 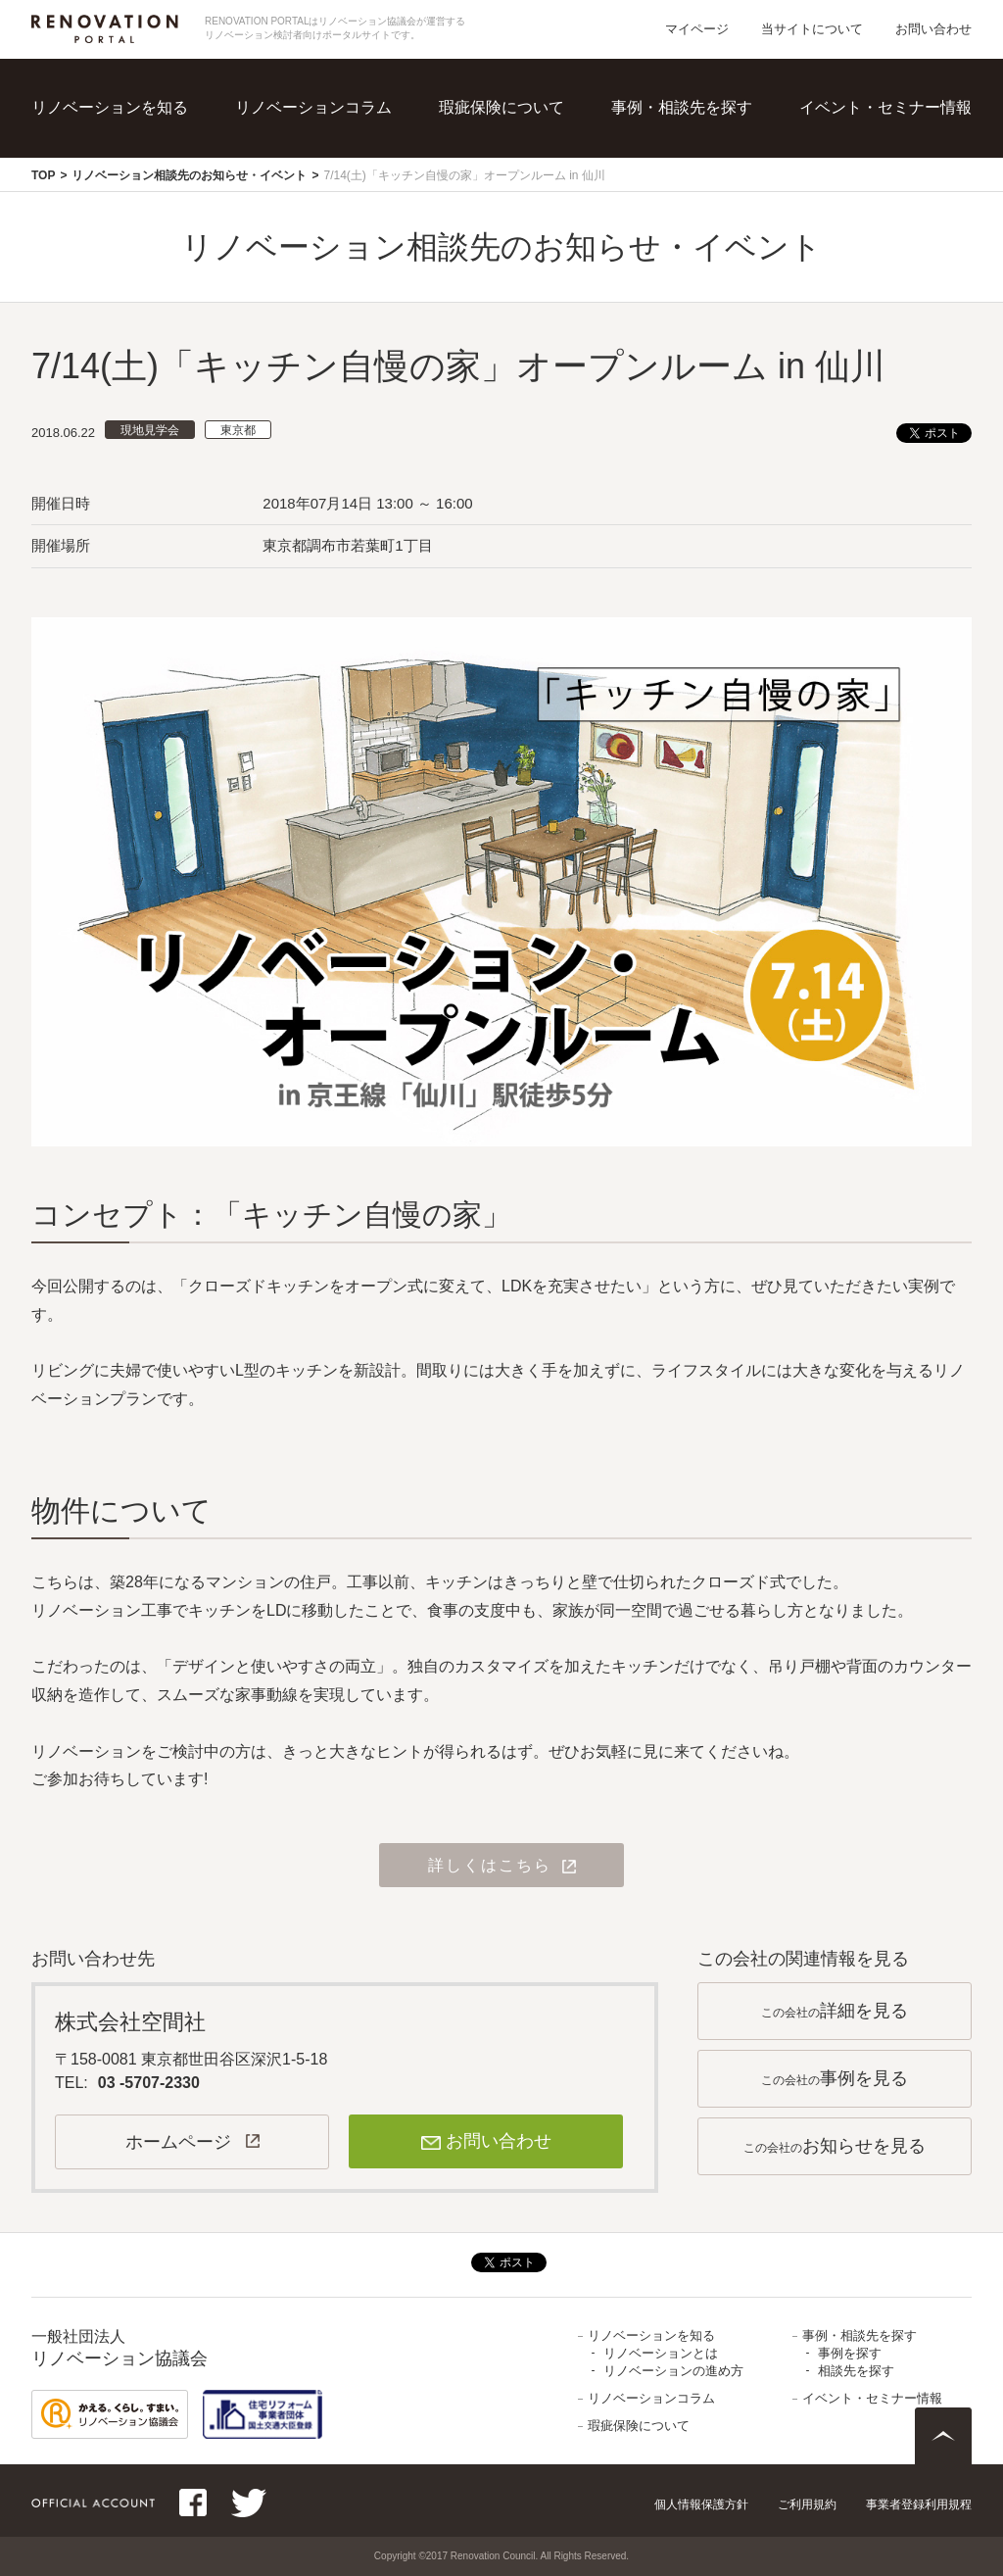 What do you see at coordinates (149, 430) in the screenshot?
I see `現地見学会` at bounding box center [149, 430].